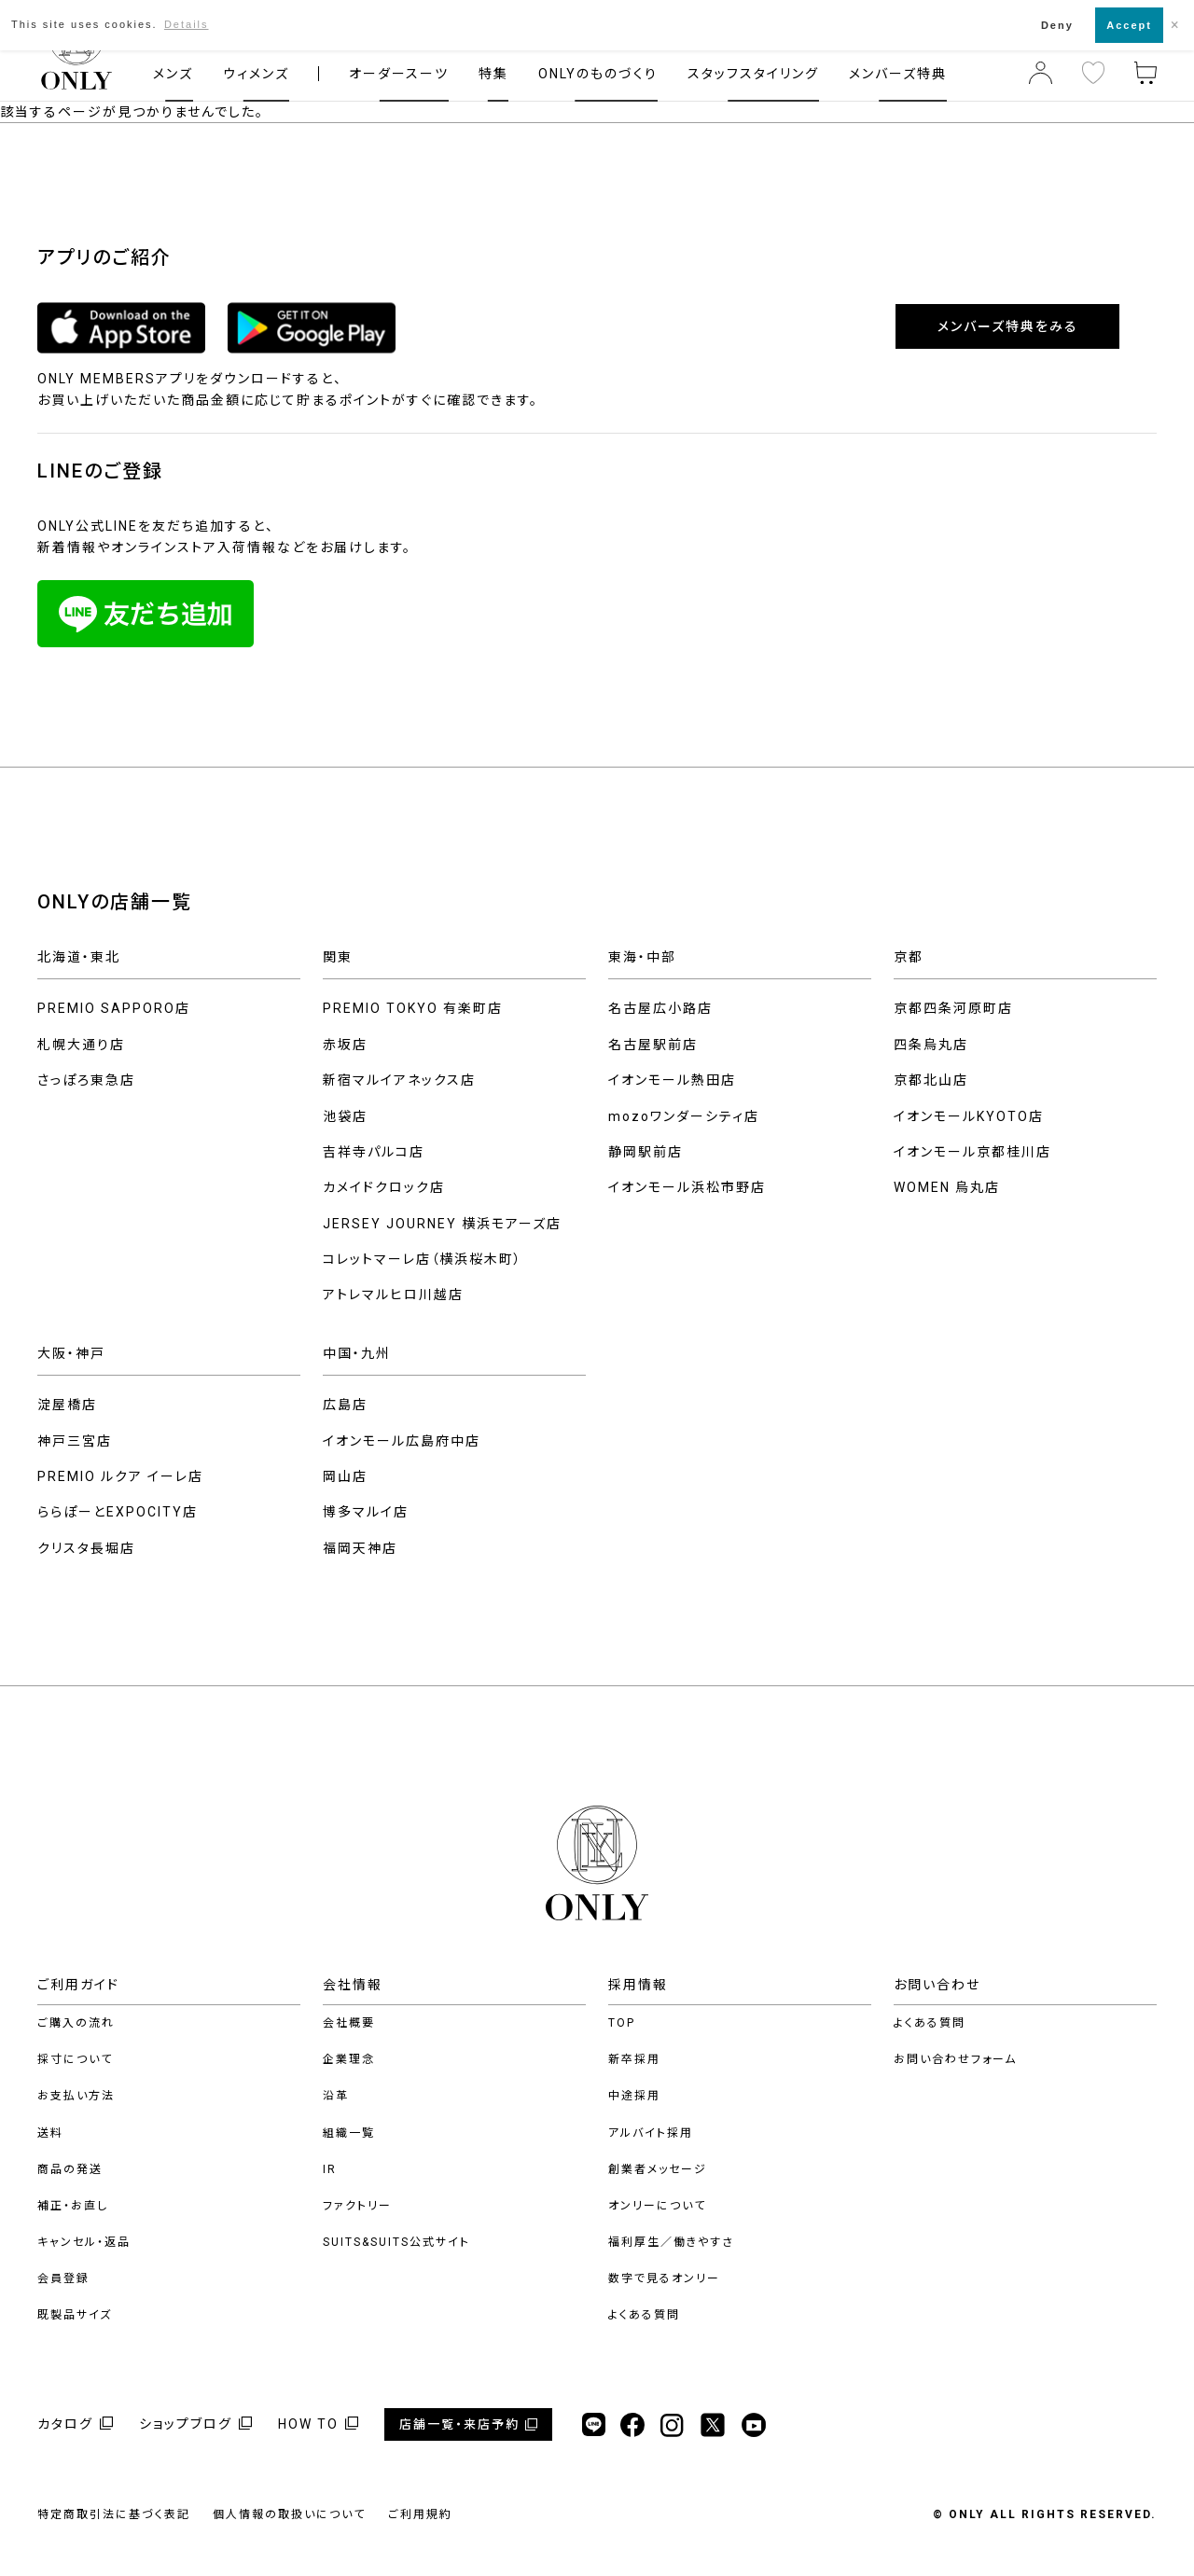 Image resolution: width=1194 pixels, height=2576 pixels. I want to click on 補正・お直し, so click(72, 2205).